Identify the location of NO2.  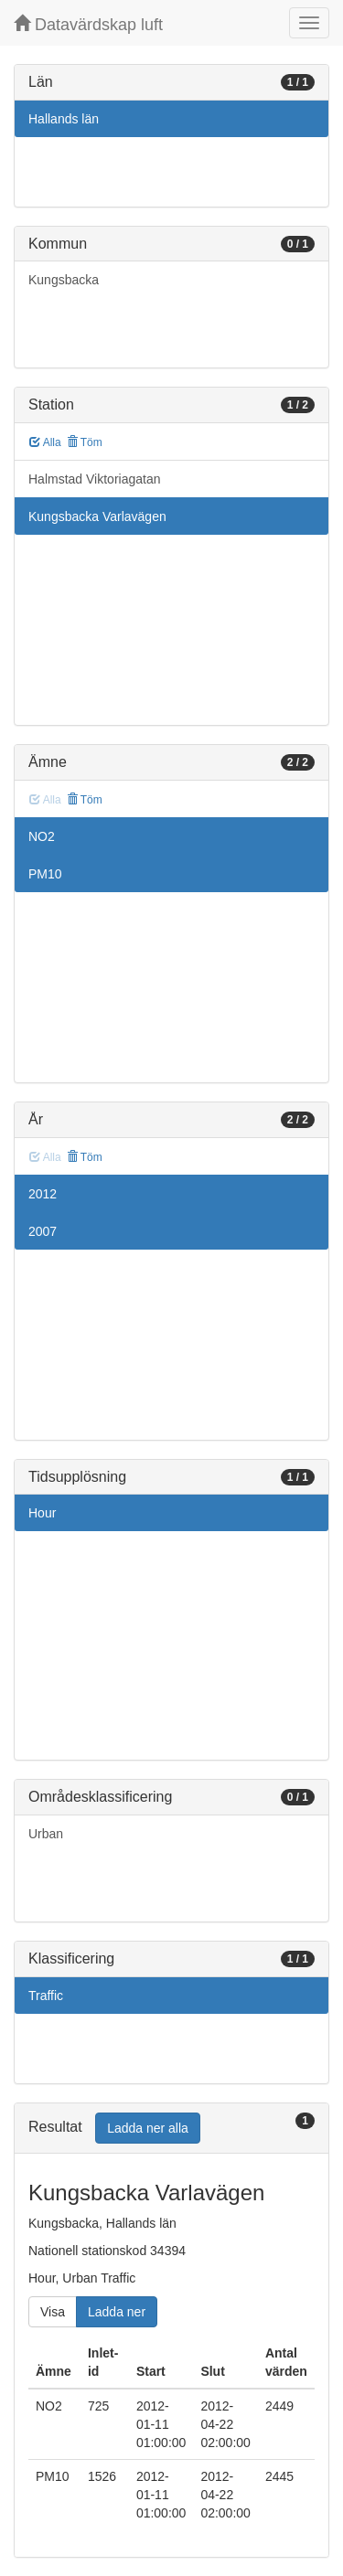
(41, 836).